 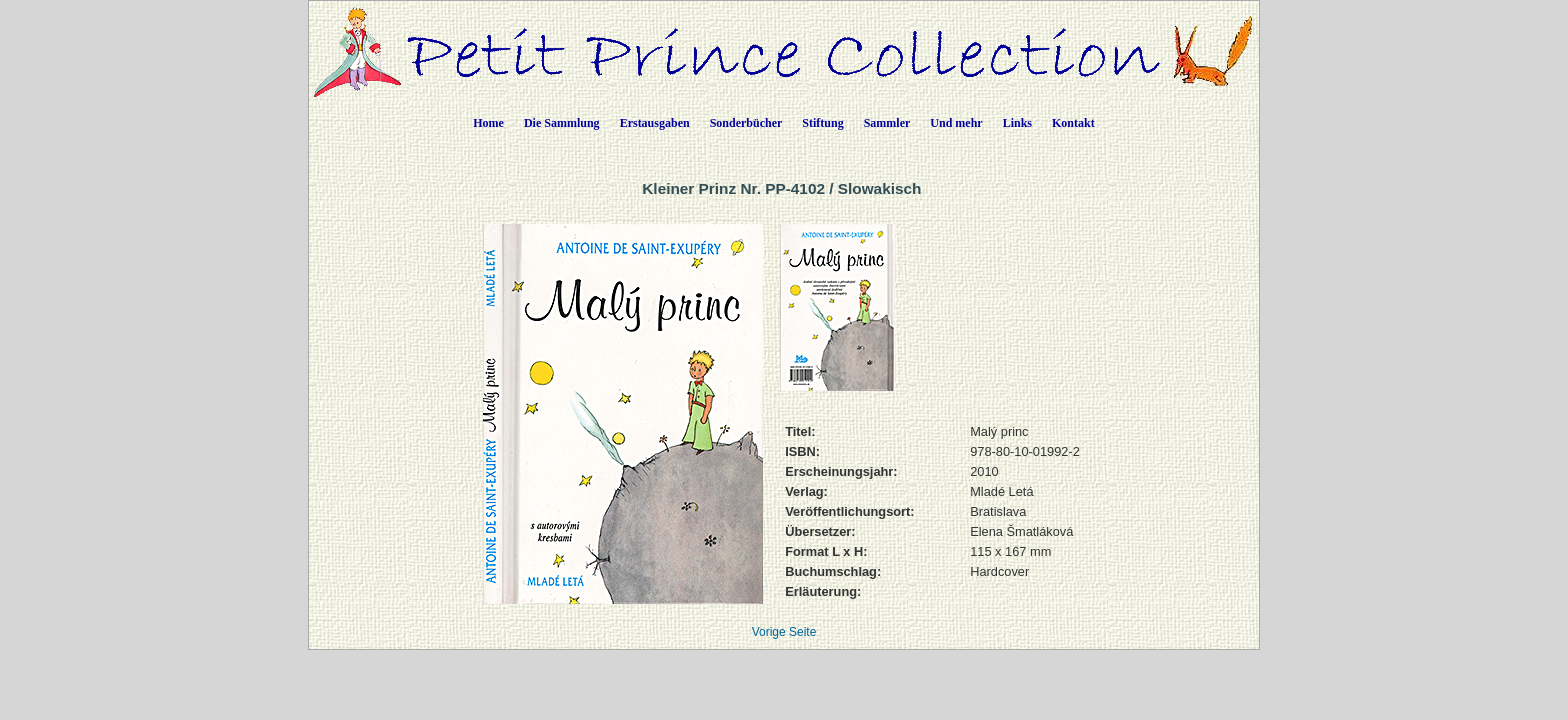 I want to click on Sammler, so click(x=887, y=123).